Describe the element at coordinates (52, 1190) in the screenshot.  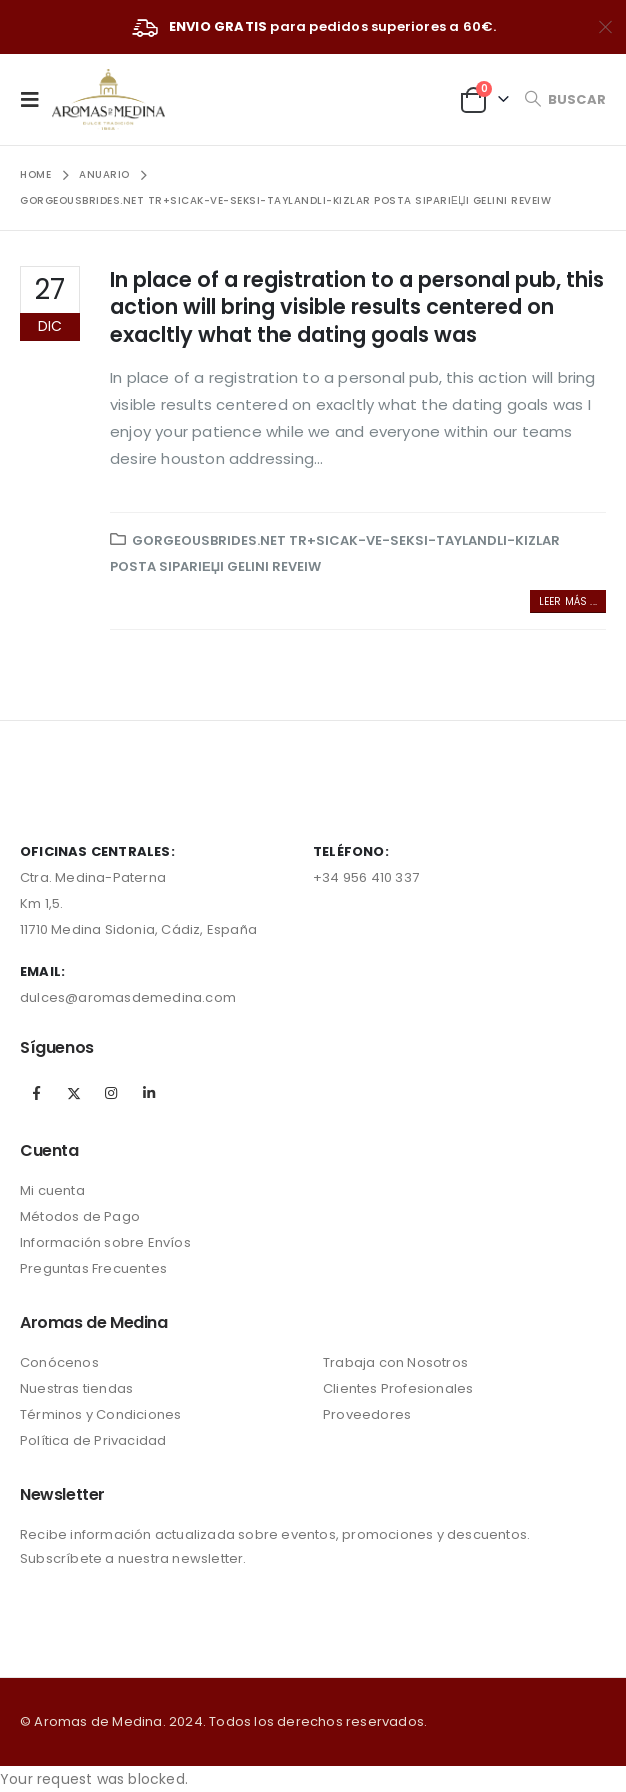
I see `Mi cuenta` at that location.